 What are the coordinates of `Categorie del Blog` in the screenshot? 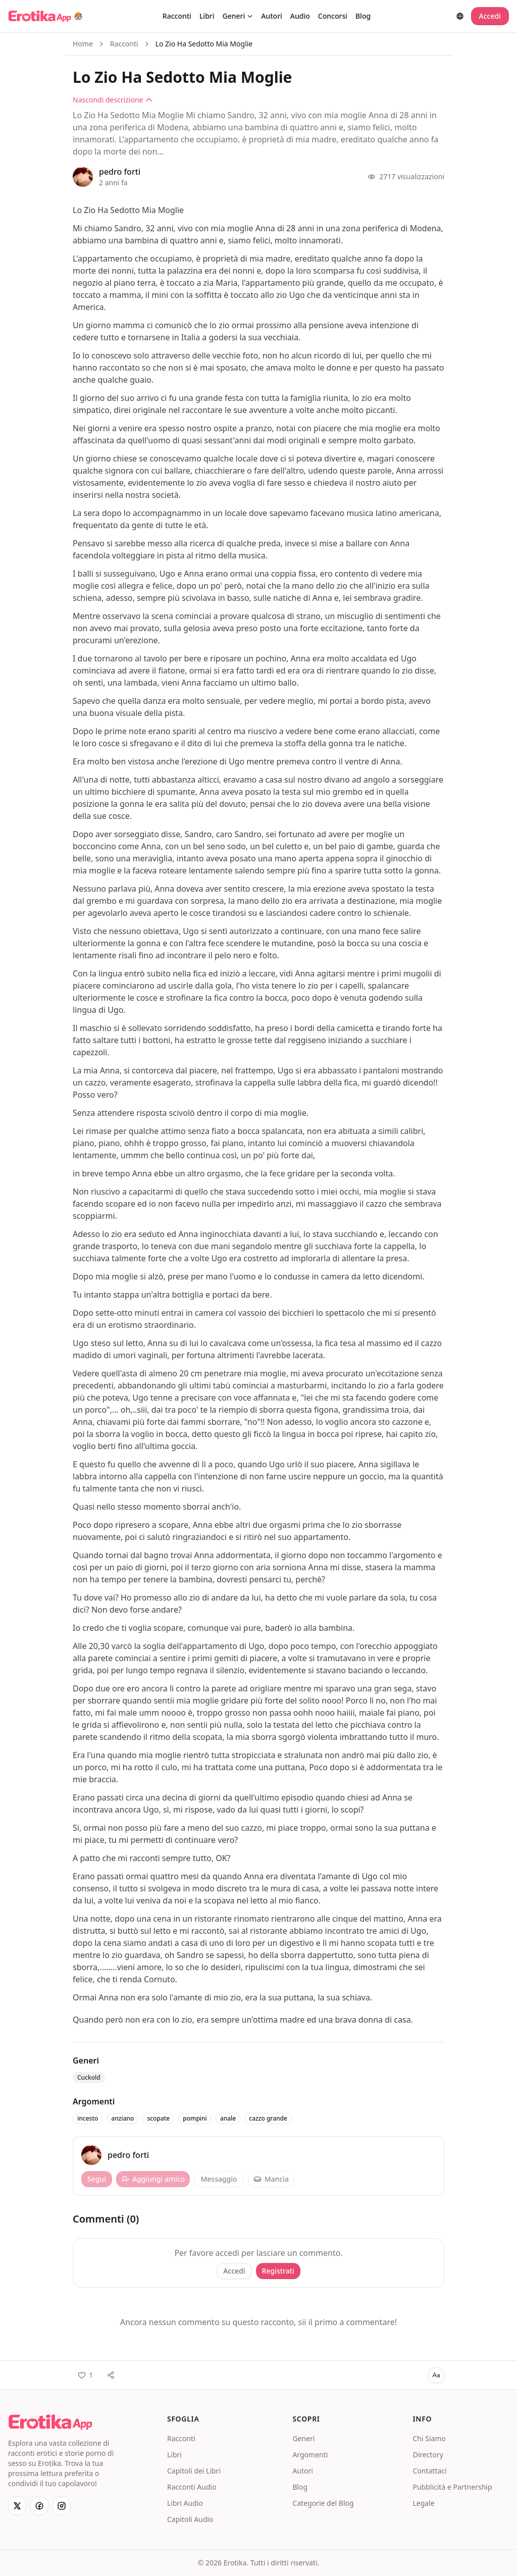 It's located at (322, 2503).